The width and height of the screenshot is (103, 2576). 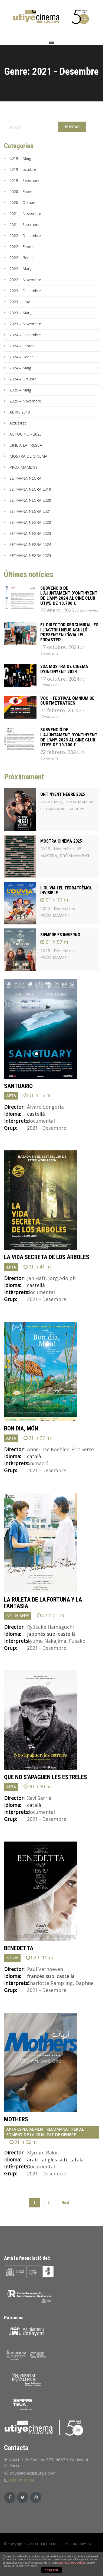 I want to click on 2022 – Desembre, so click(x=25, y=235).